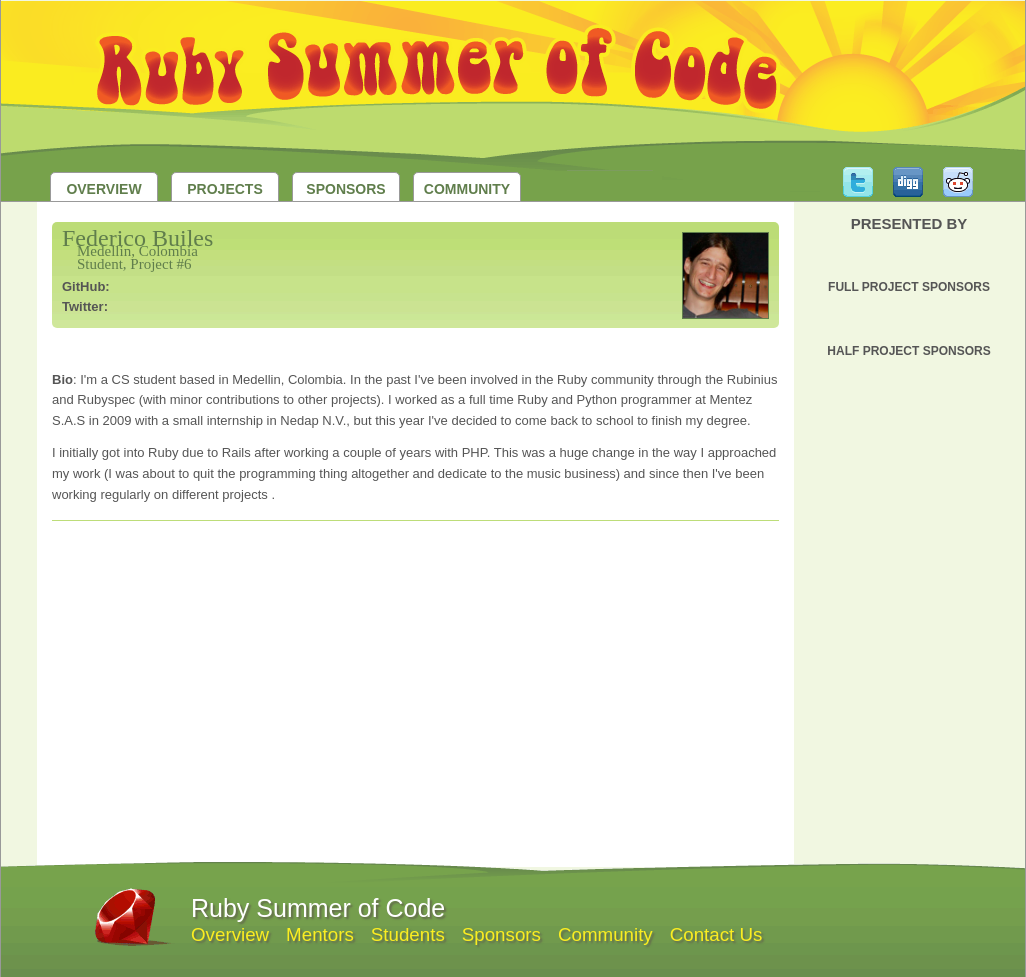 The height and width of the screenshot is (977, 1026). Describe the element at coordinates (224, 189) in the screenshot. I see `Projects` at that location.